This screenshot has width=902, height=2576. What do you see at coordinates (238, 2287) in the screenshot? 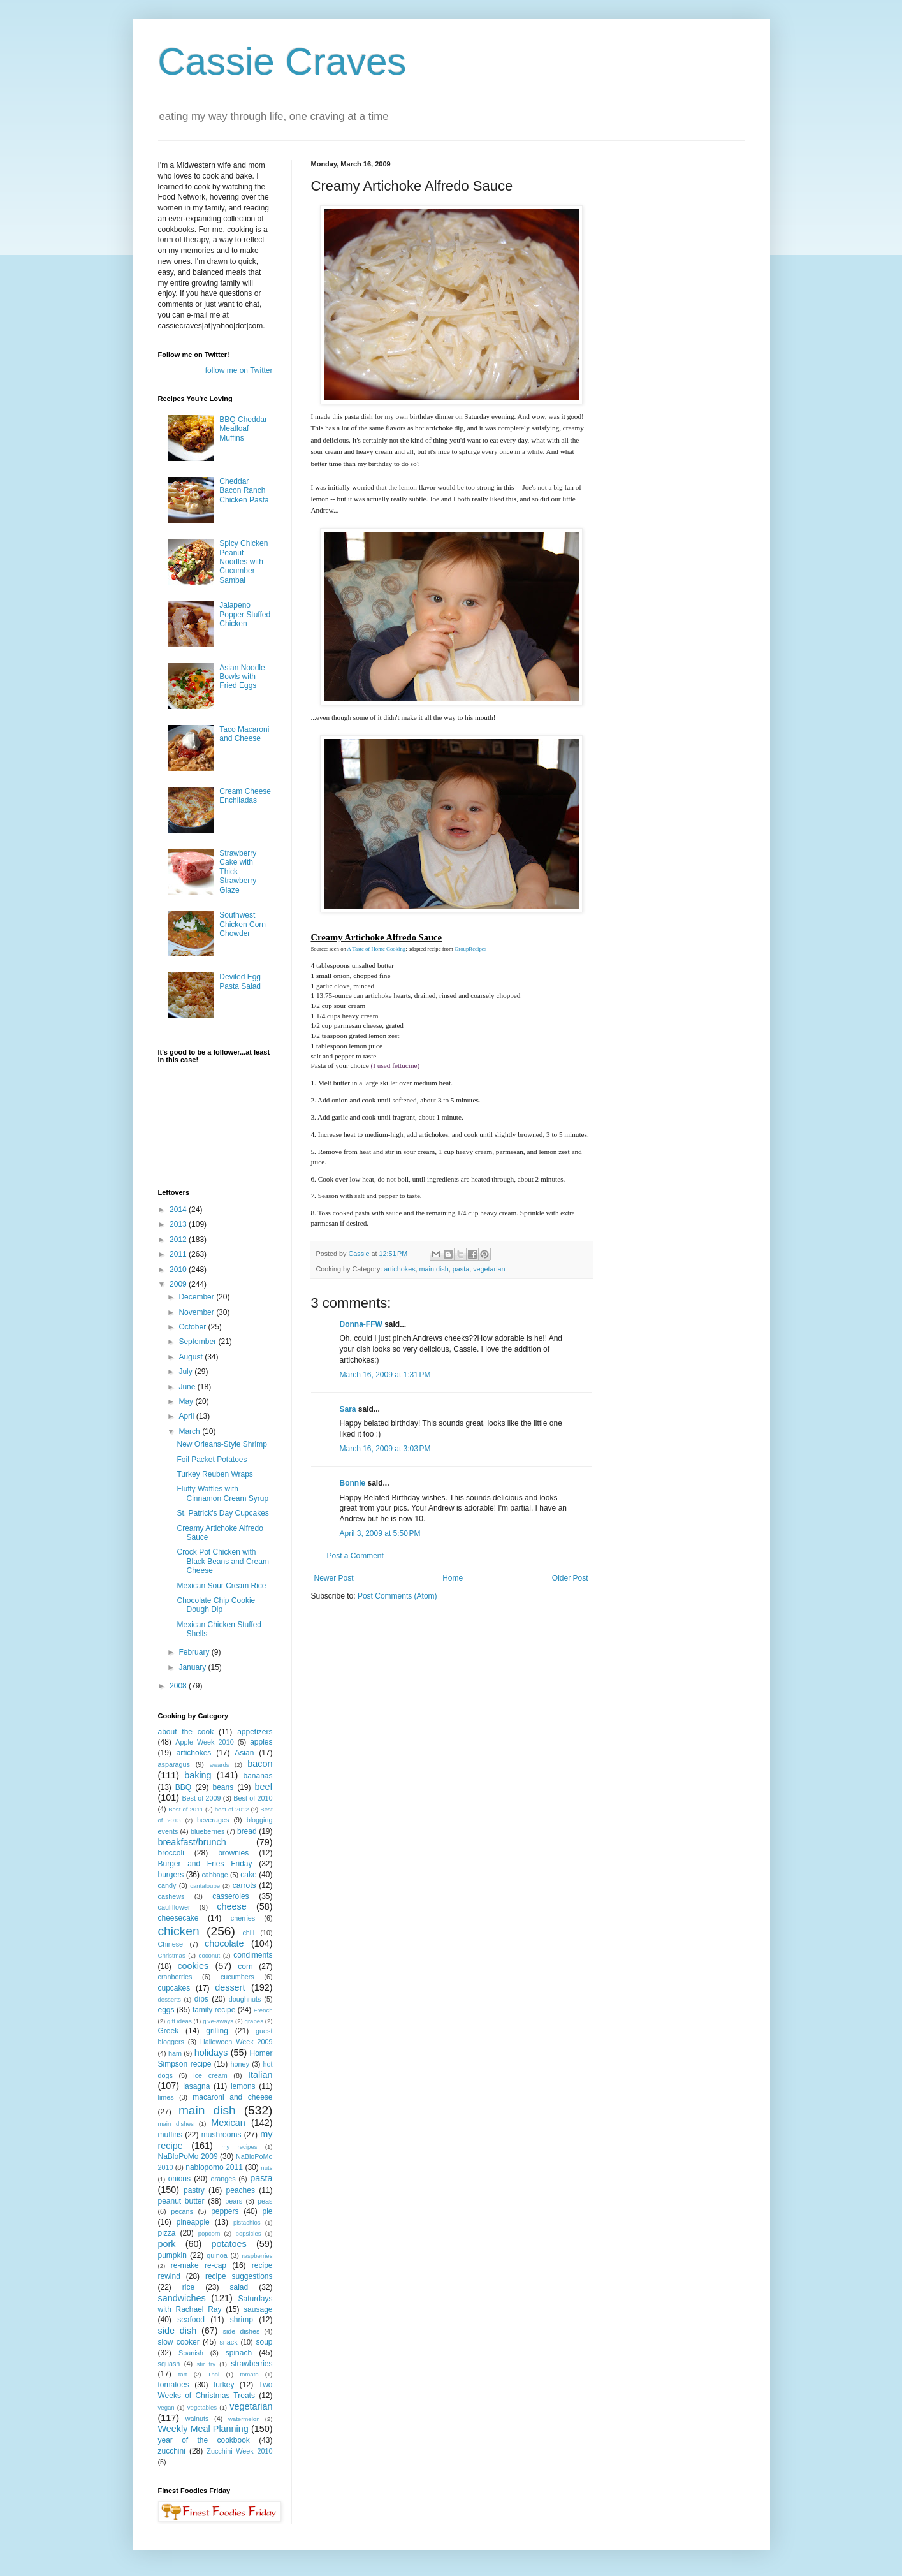
I see `salad` at bounding box center [238, 2287].